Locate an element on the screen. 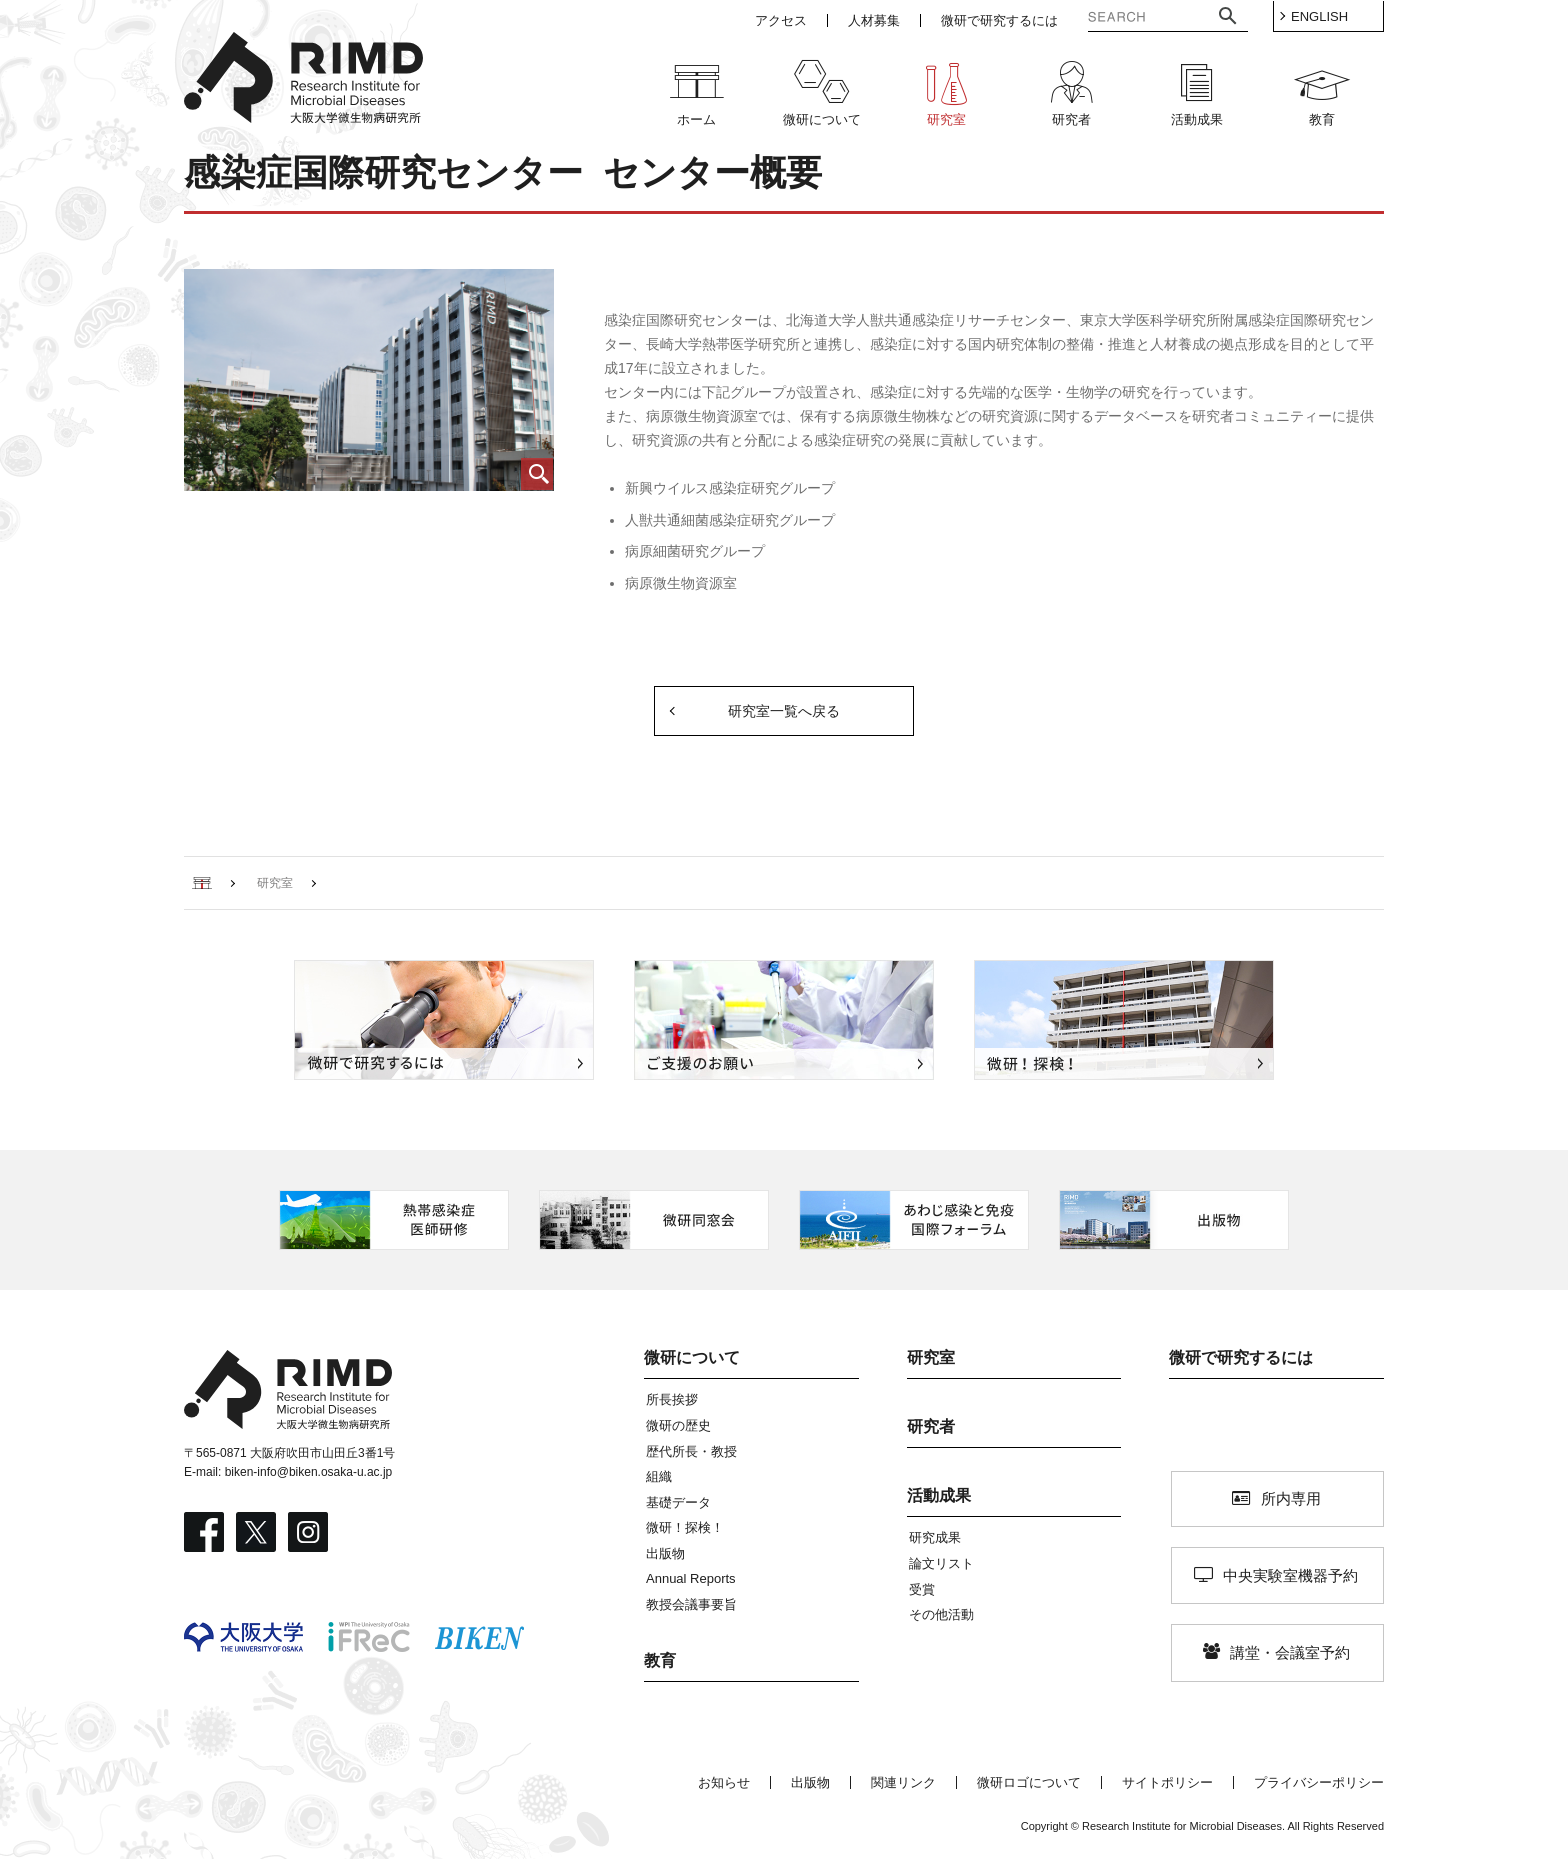 Image resolution: width=1568 pixels, height=1859 pixels. 基礎データ is located at coordinates (678, 1502).